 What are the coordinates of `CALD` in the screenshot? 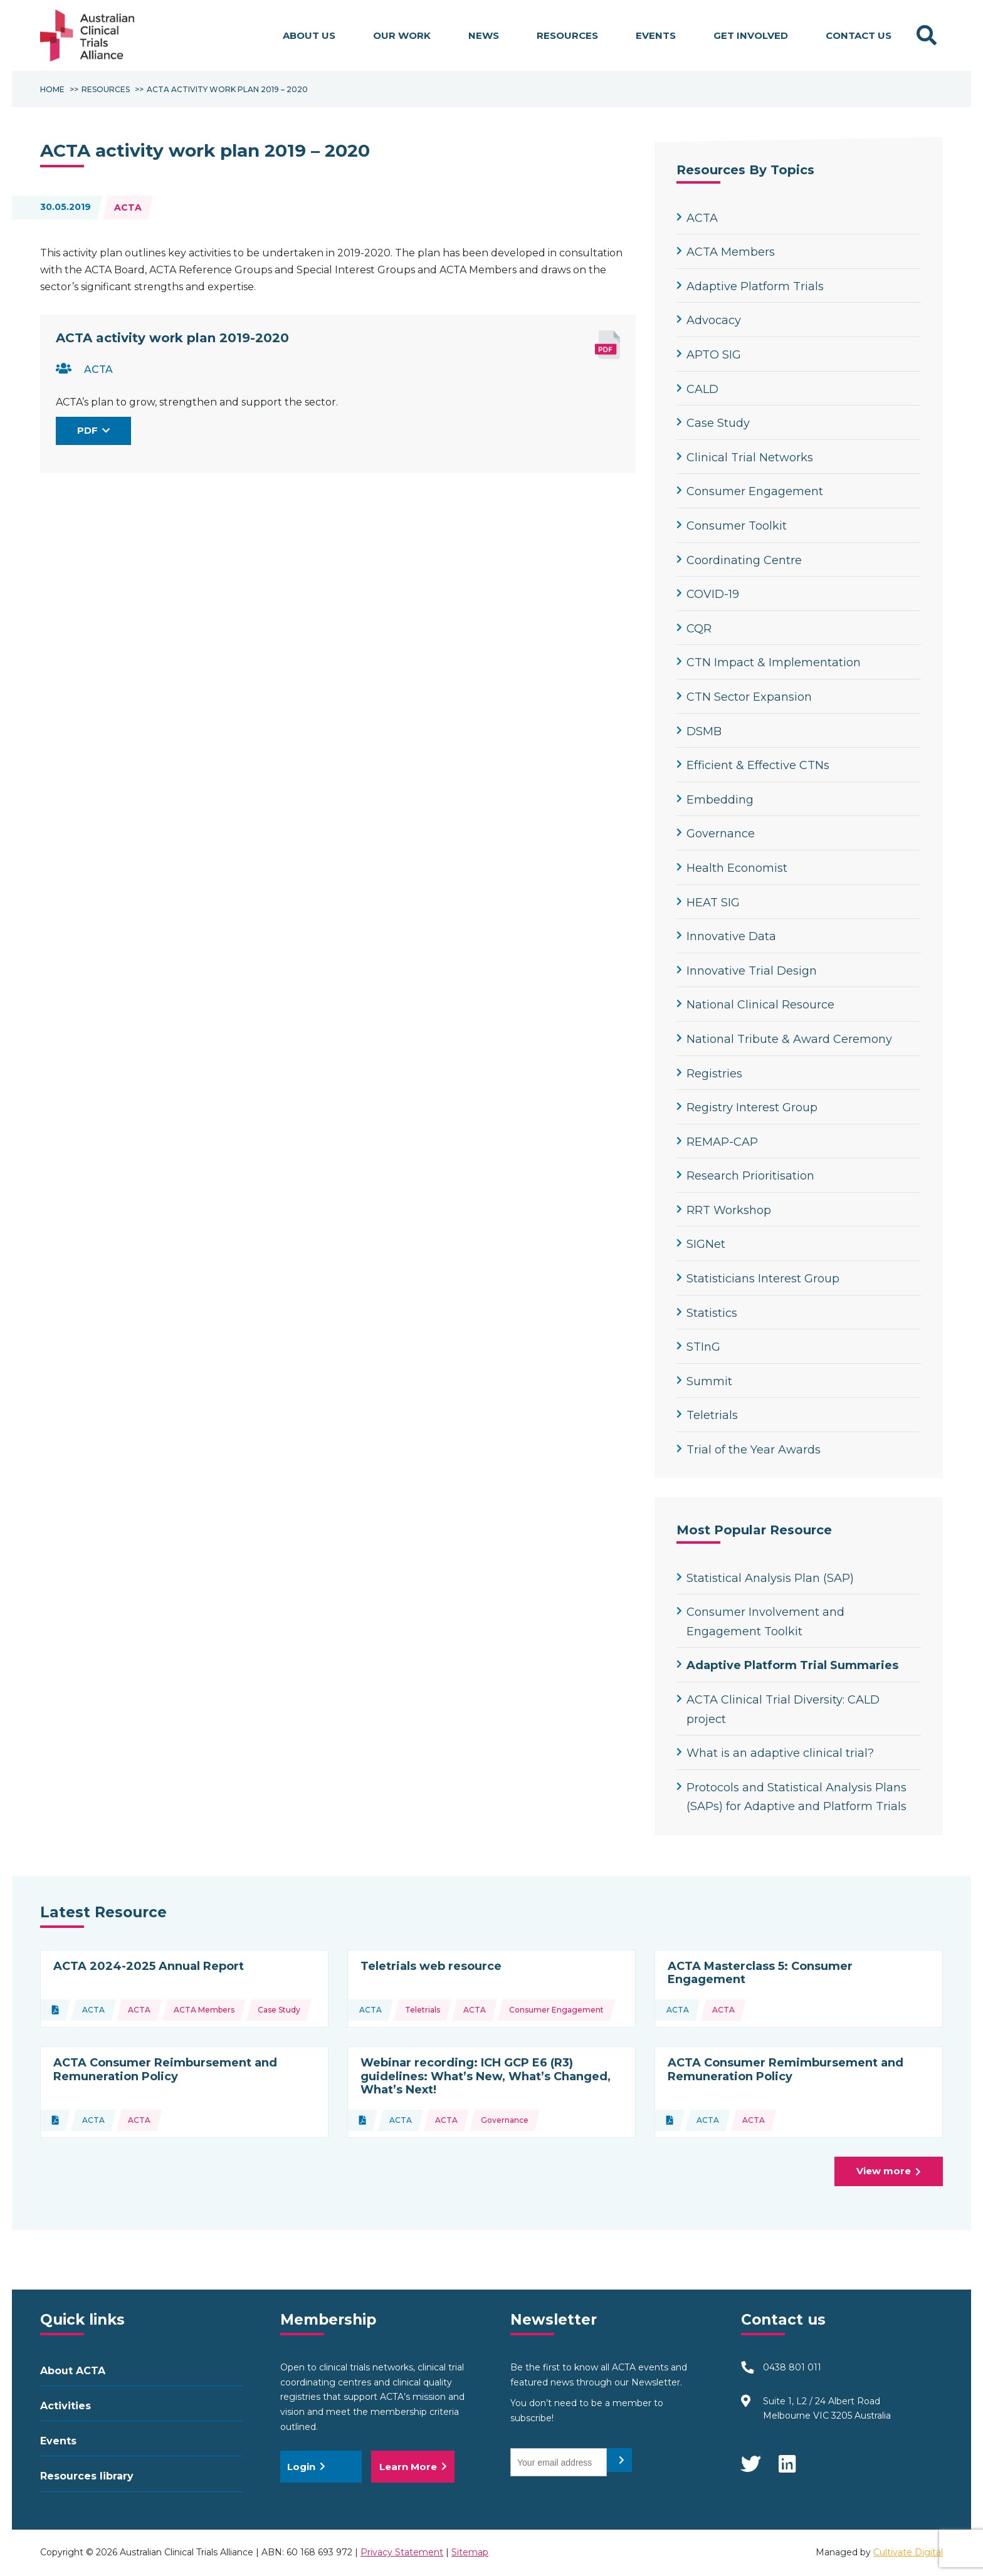 It's located at (697, 389).